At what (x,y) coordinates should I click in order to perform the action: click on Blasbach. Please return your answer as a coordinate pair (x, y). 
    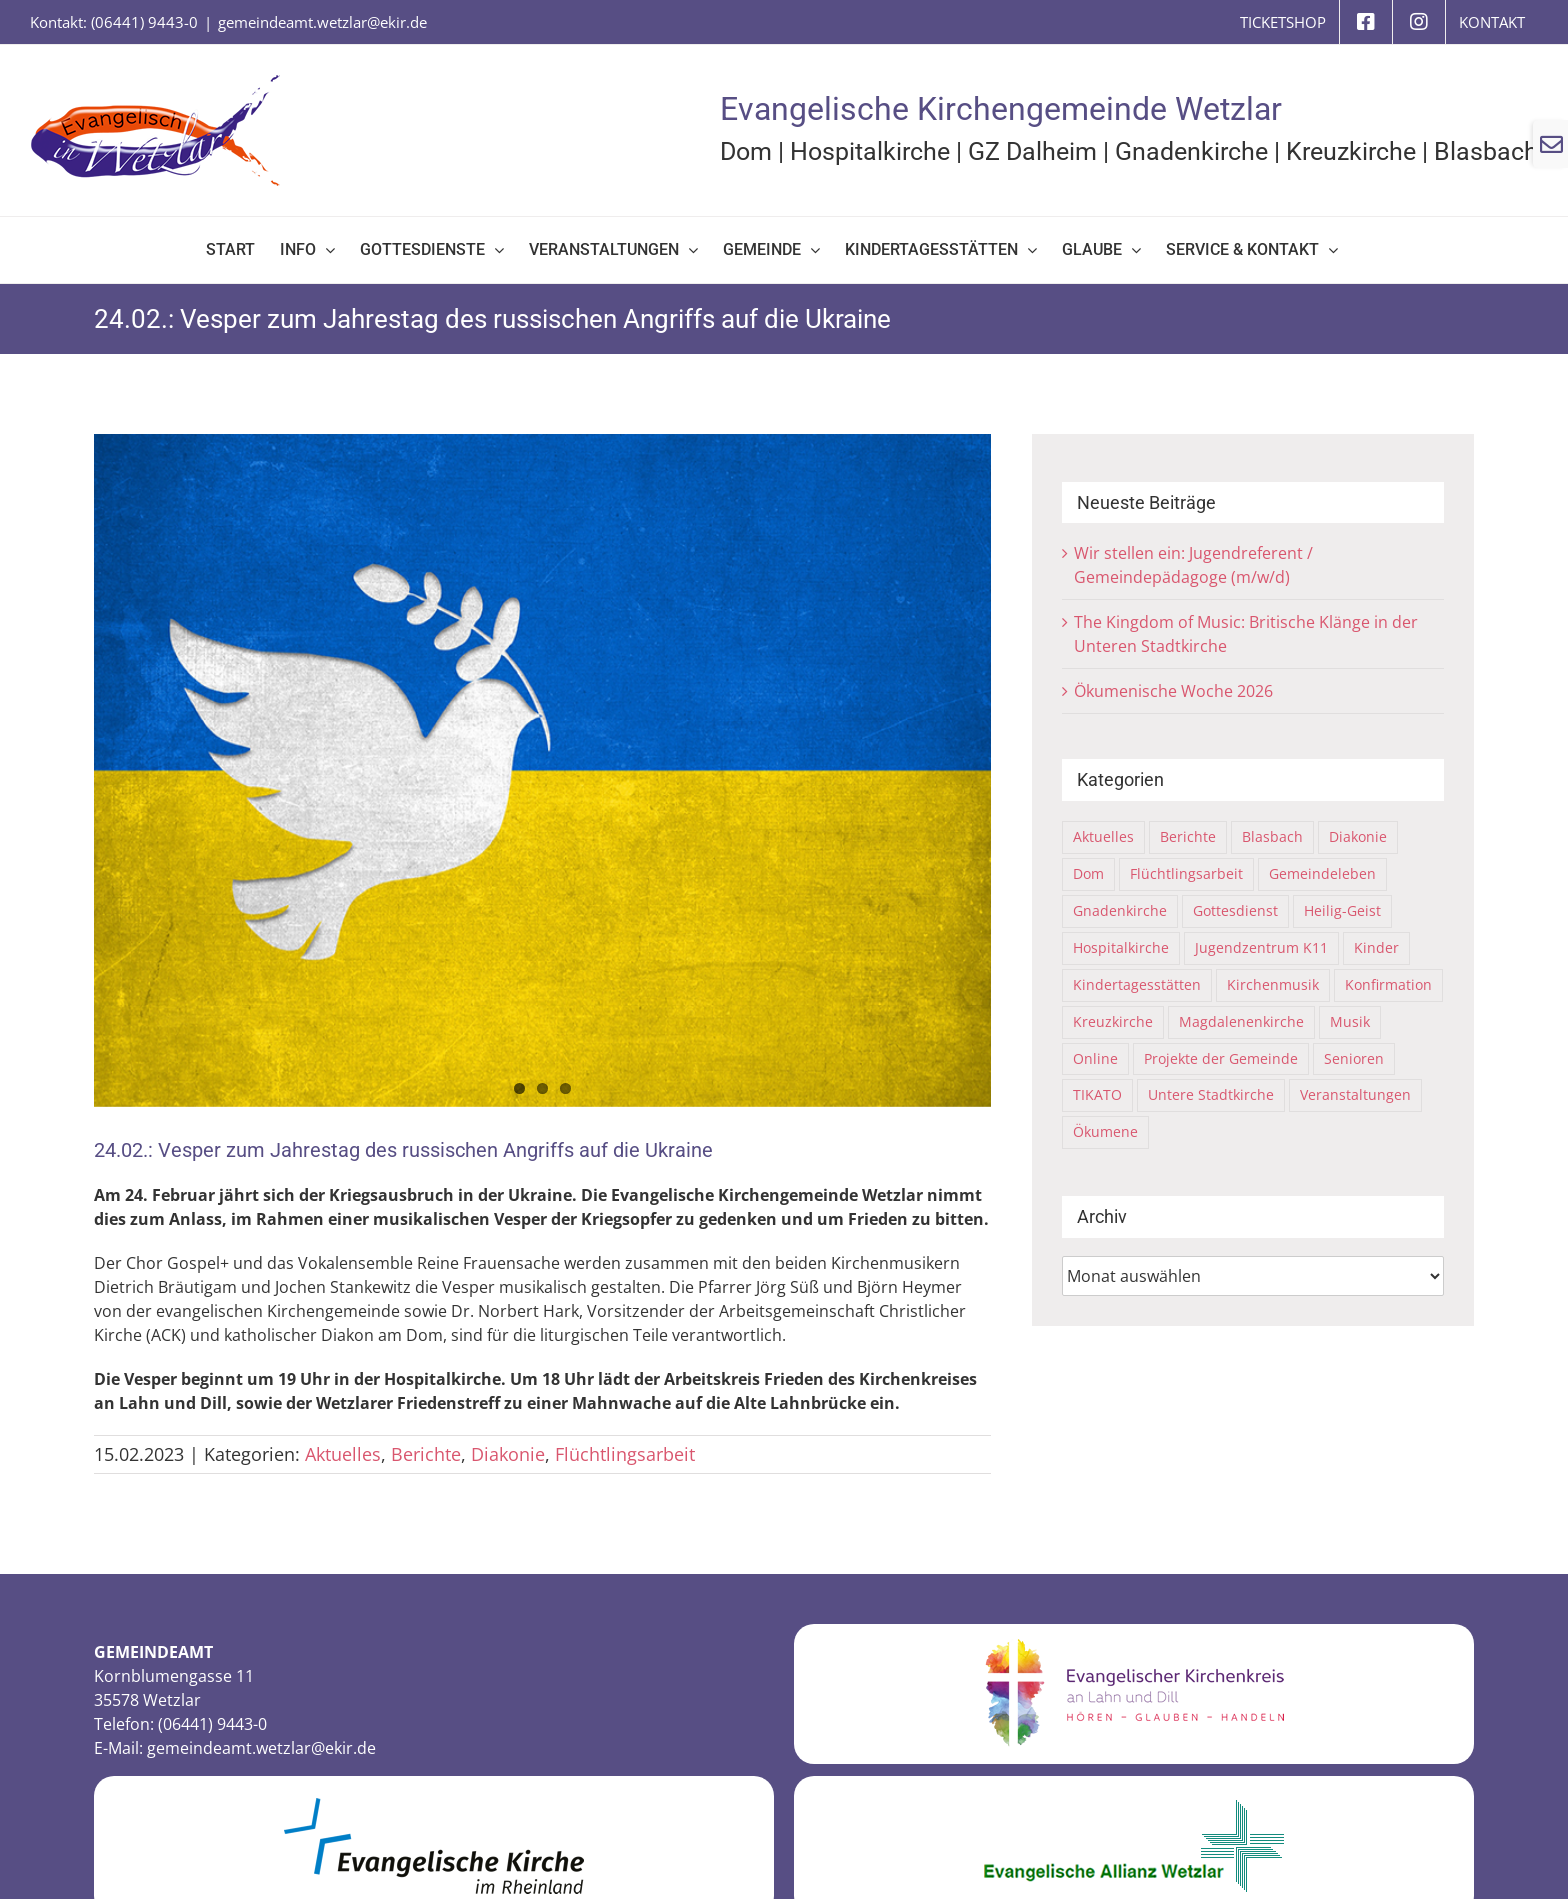
    Looking at the image, I should click on (1486, 151).